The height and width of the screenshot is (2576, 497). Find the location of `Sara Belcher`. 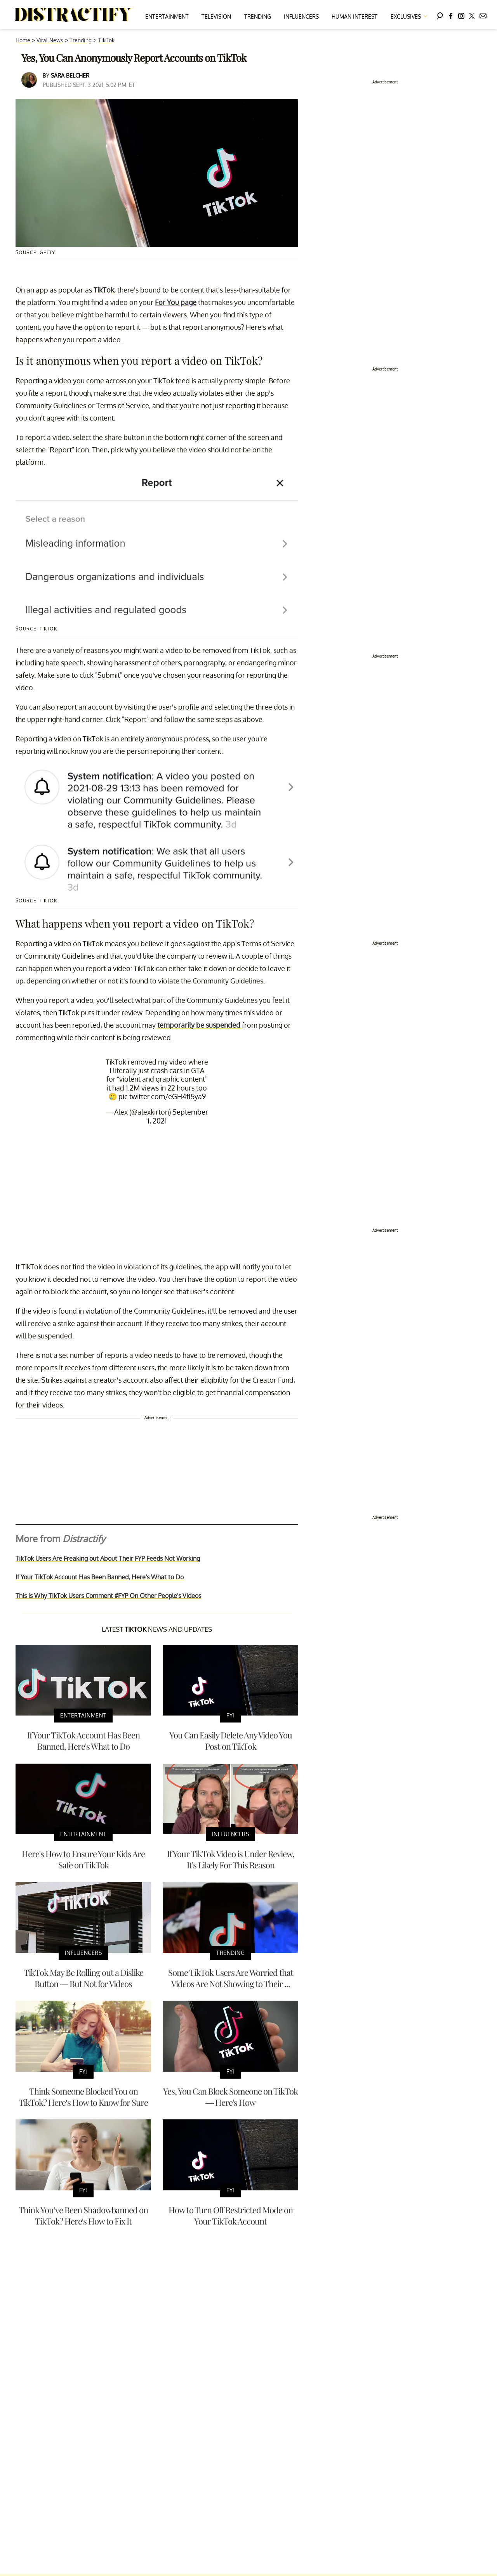

Sara Belcher is located at coordinates (70, 75).